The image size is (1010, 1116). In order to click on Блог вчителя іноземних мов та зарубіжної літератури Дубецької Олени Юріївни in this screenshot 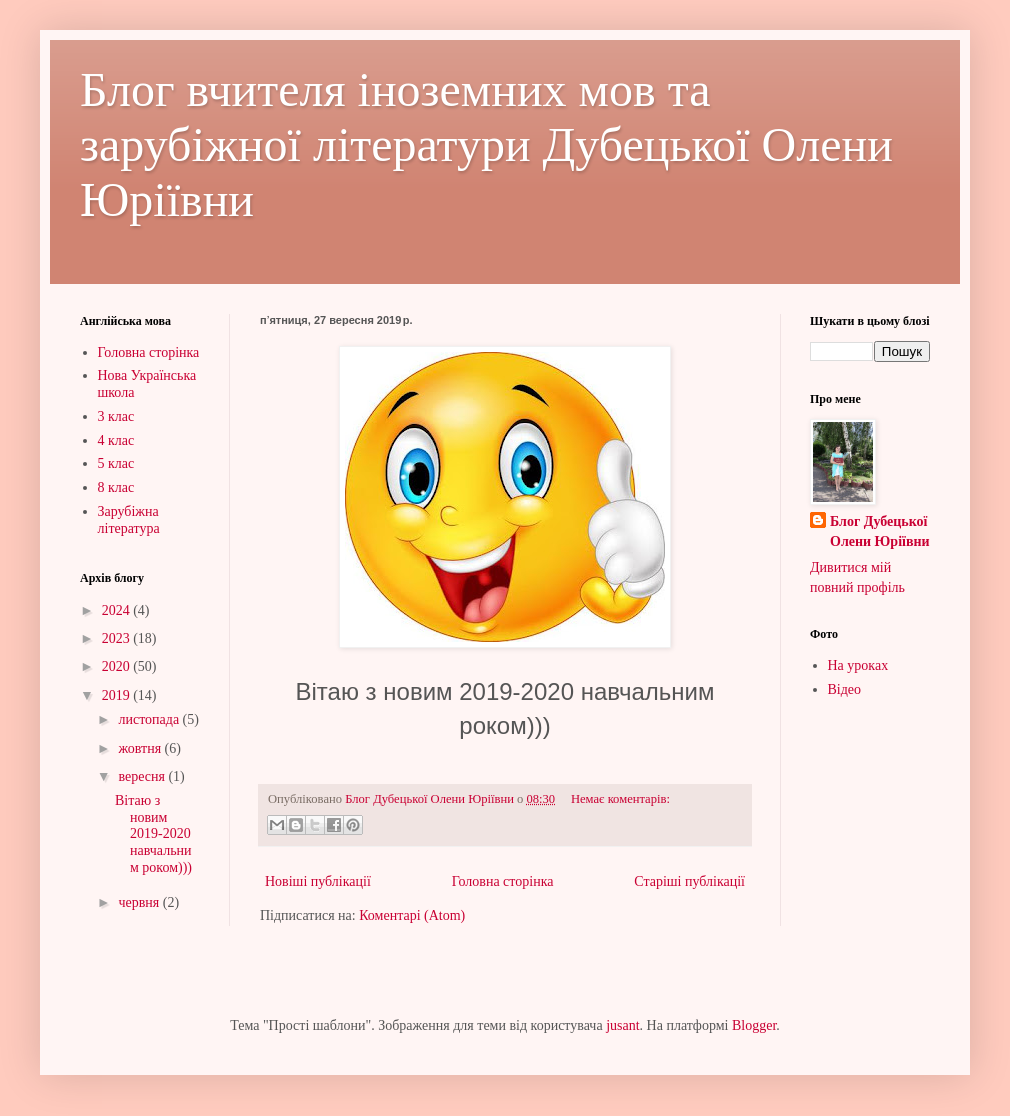, I will do `click(486, 144)`.